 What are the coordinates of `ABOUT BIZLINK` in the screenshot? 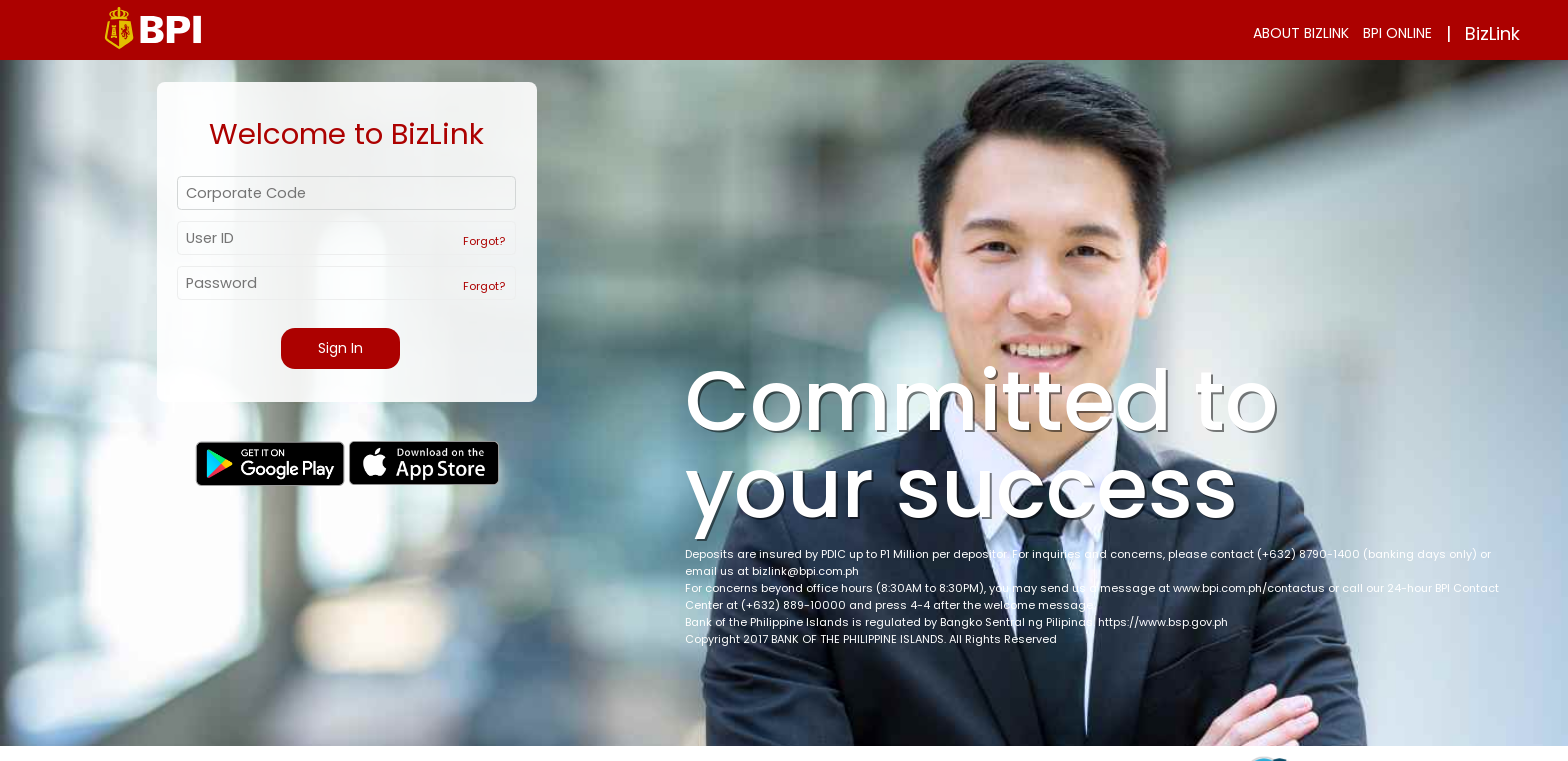 It's located at (1301, 33).